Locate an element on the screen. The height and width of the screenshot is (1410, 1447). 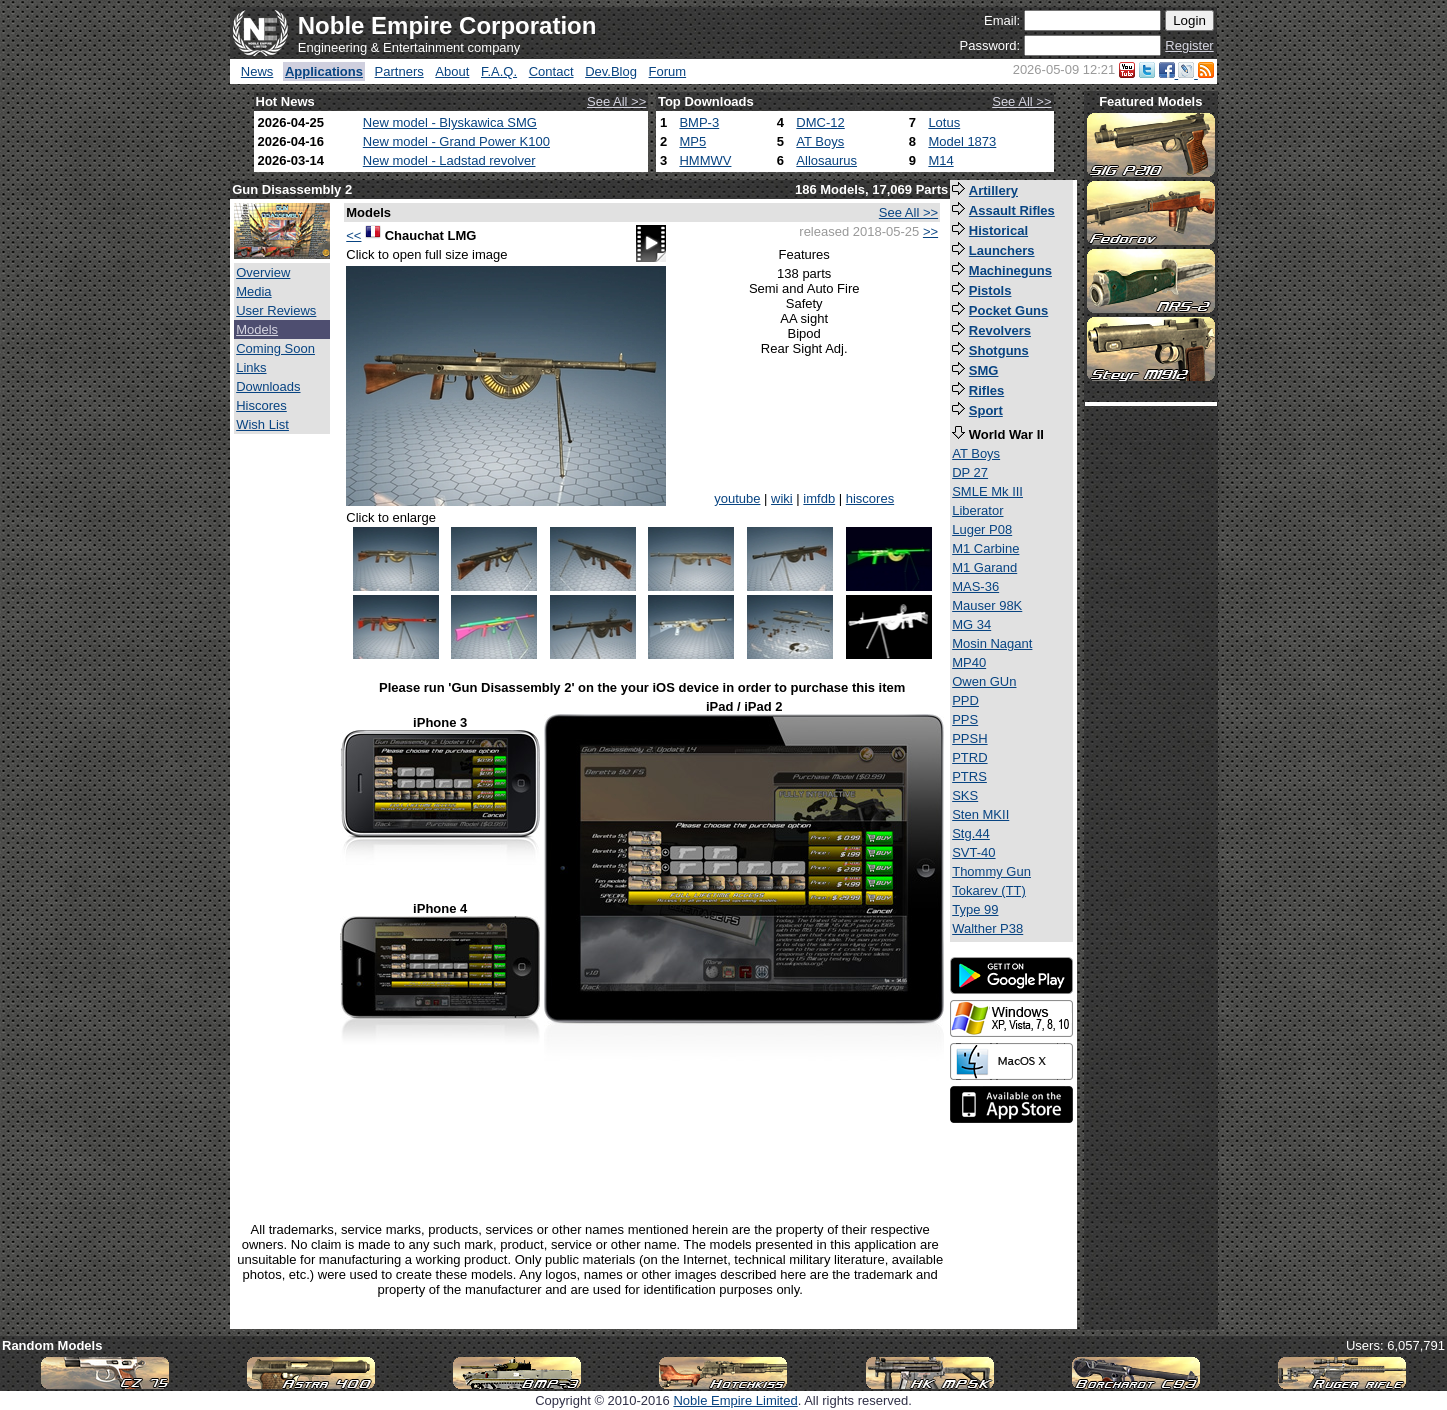
Downloads is located at coordinates (268, 386).